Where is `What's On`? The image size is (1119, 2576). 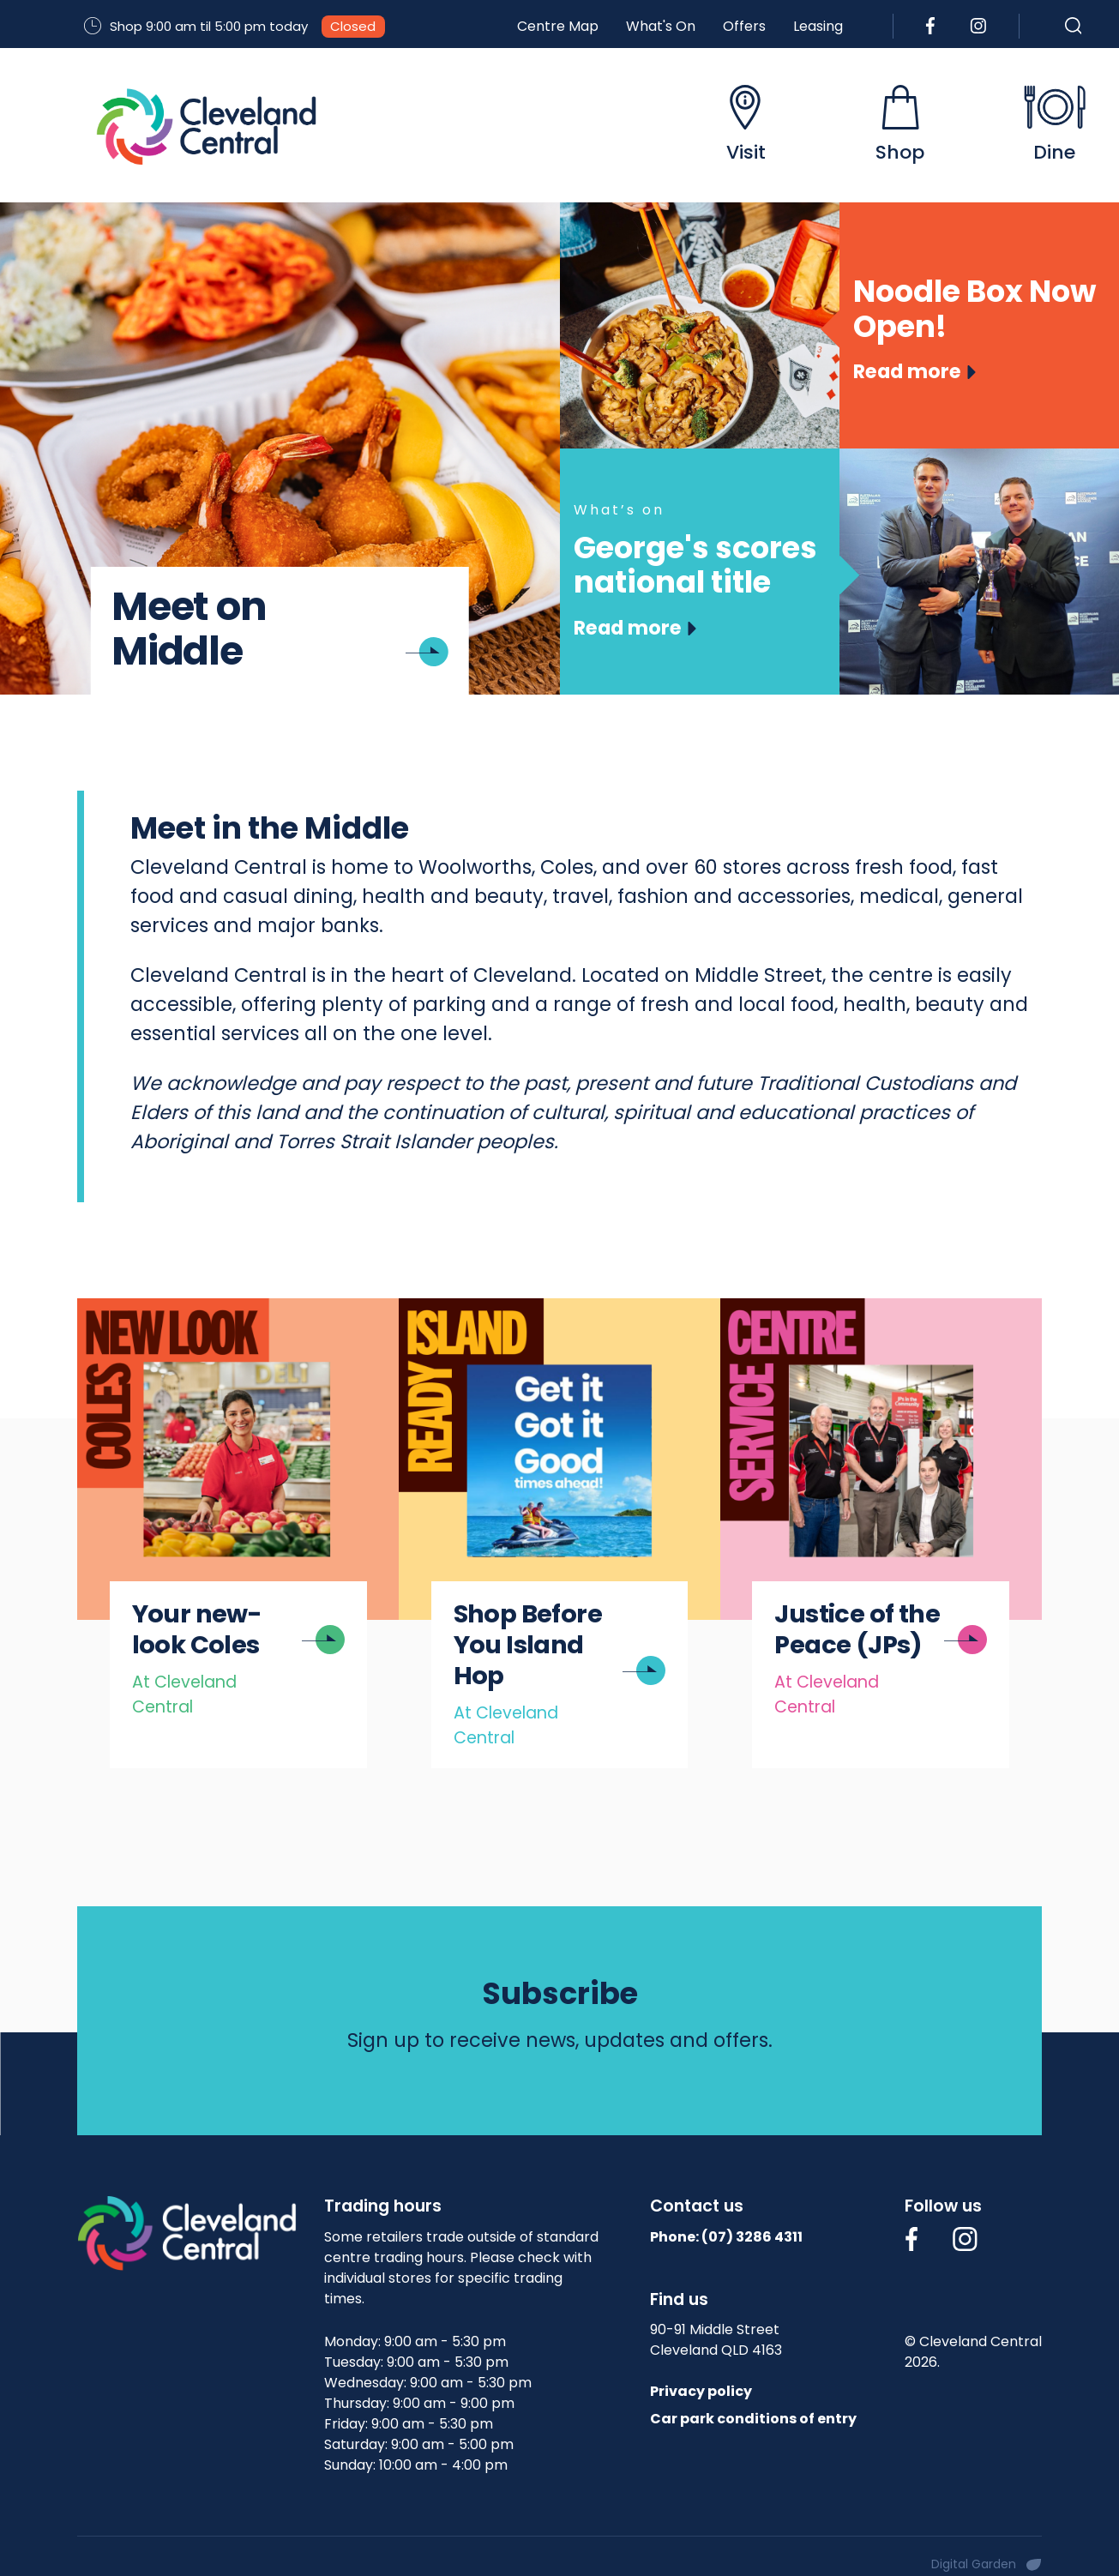 What's On is located at coordinates (660, 26).